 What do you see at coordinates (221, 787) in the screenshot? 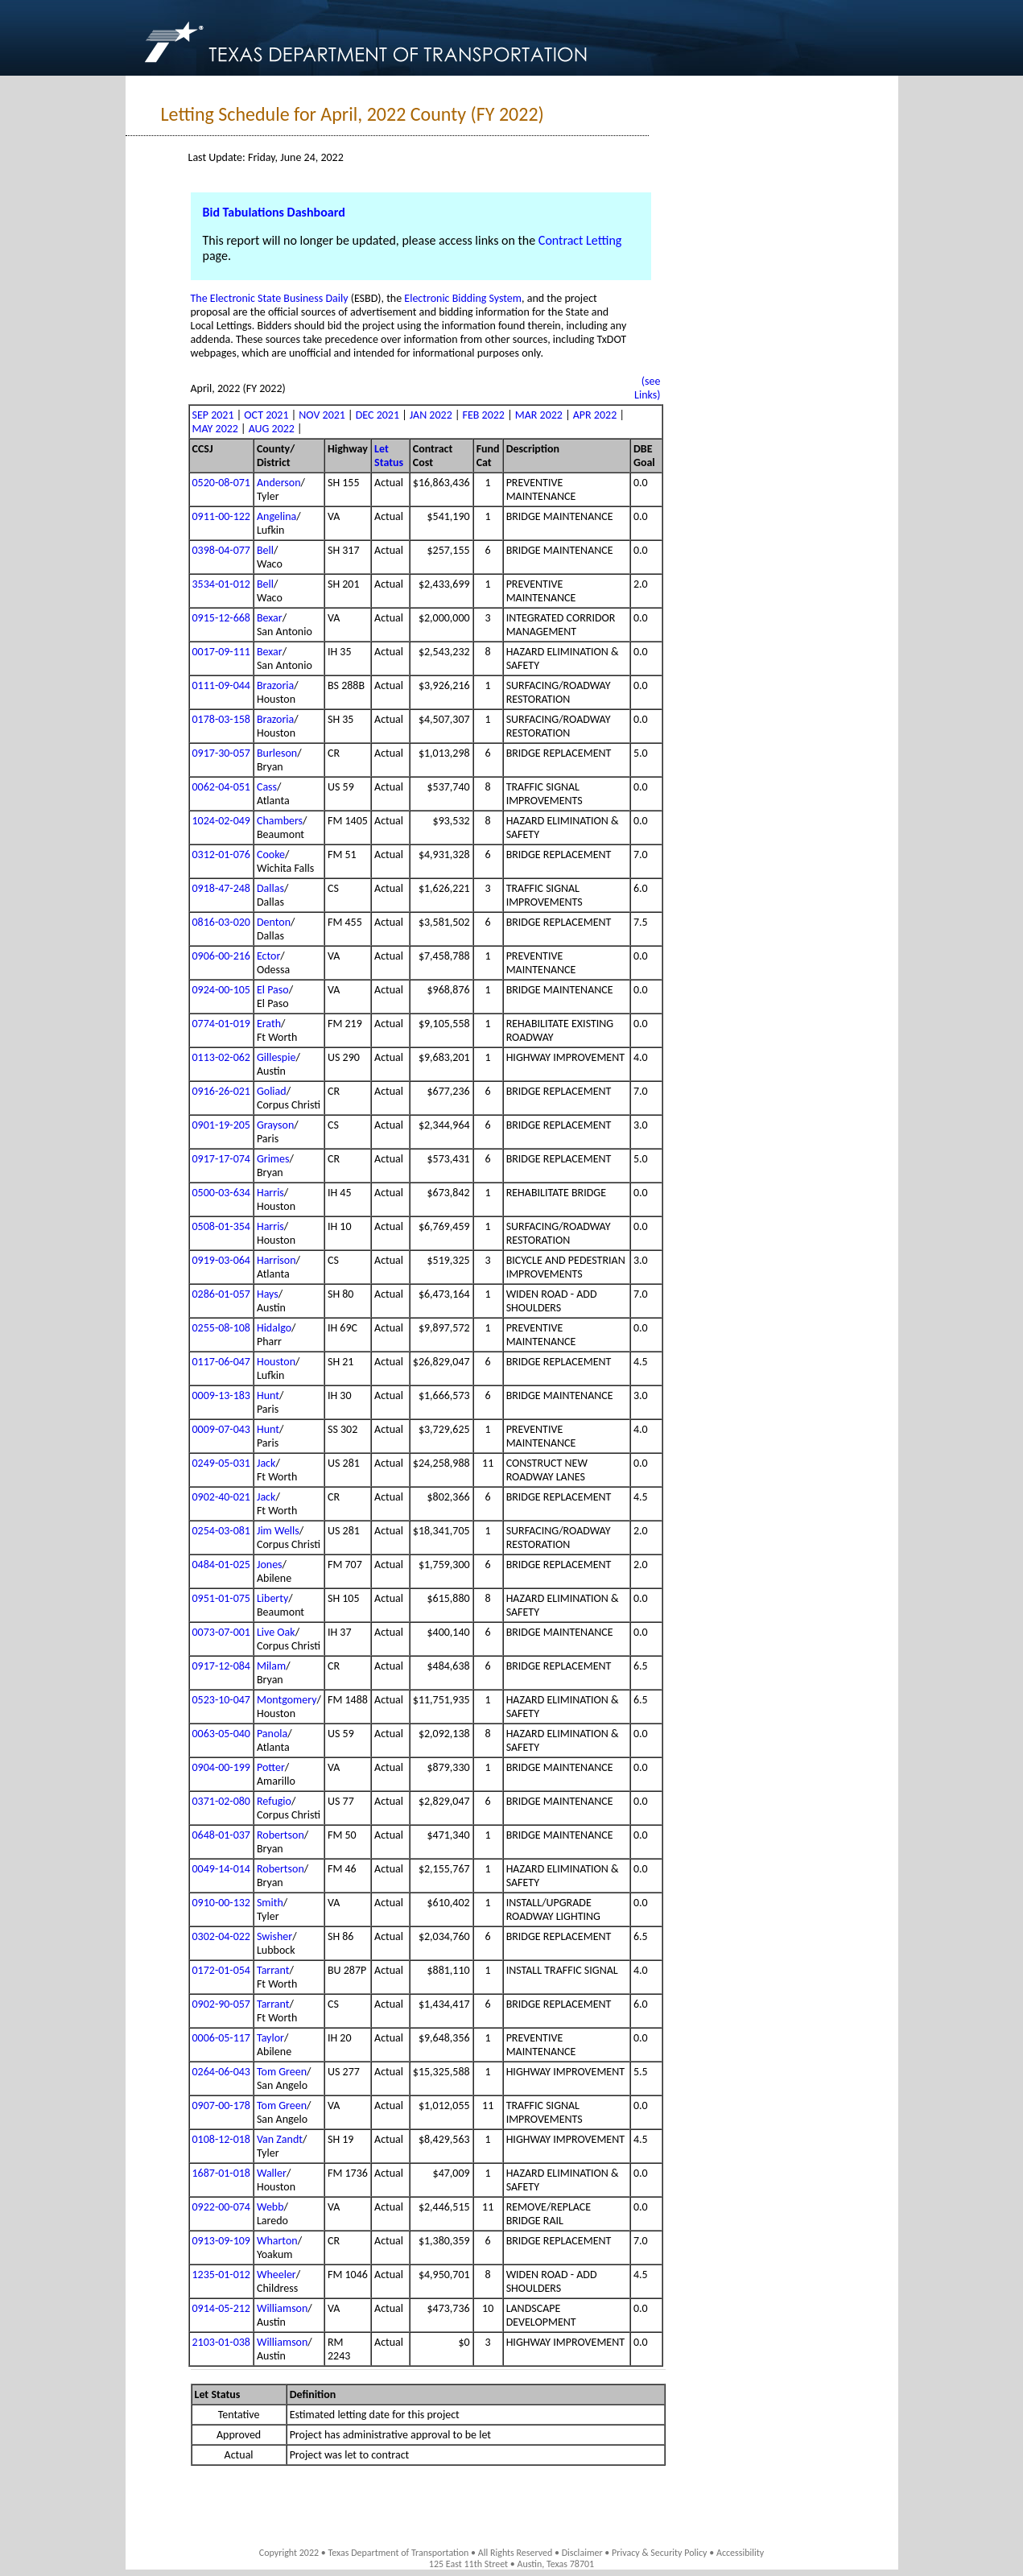
I see `0062-04-051` at bounding box center [221, 787].